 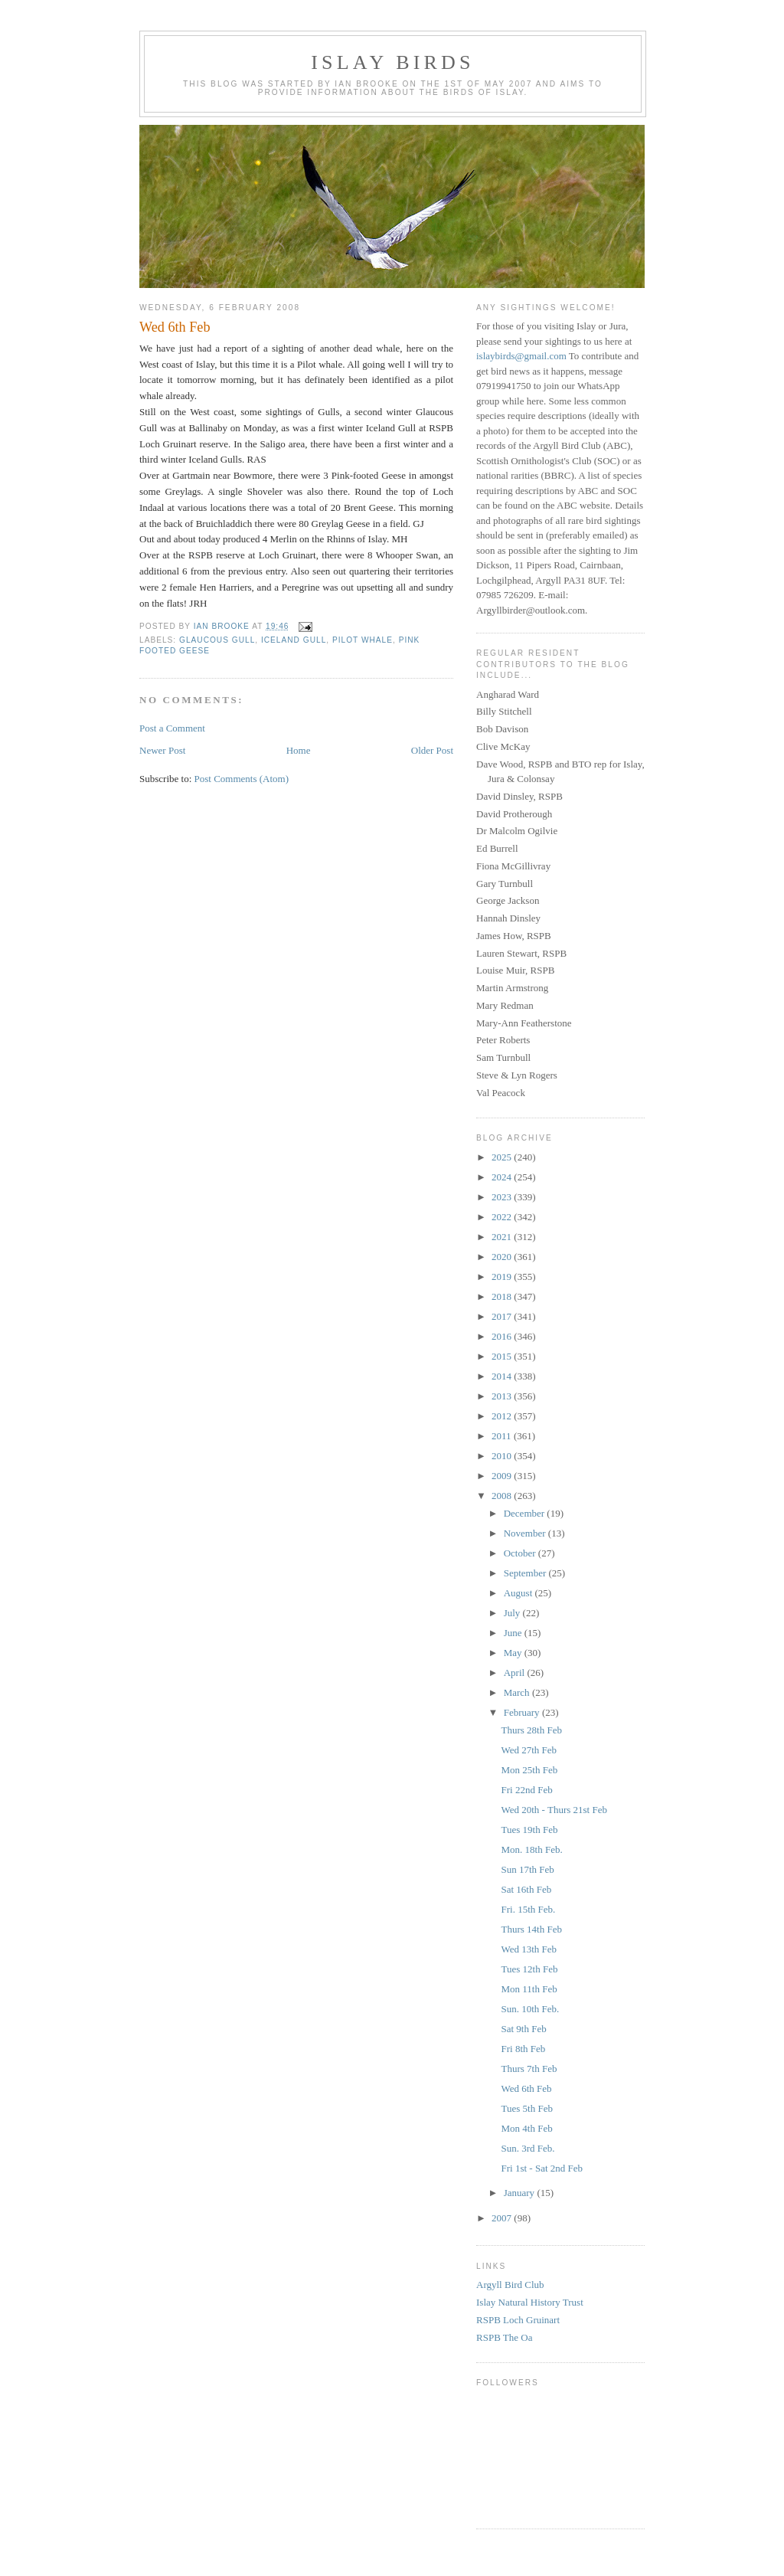 I want to click on 2007, so click(x=503, y=2218).